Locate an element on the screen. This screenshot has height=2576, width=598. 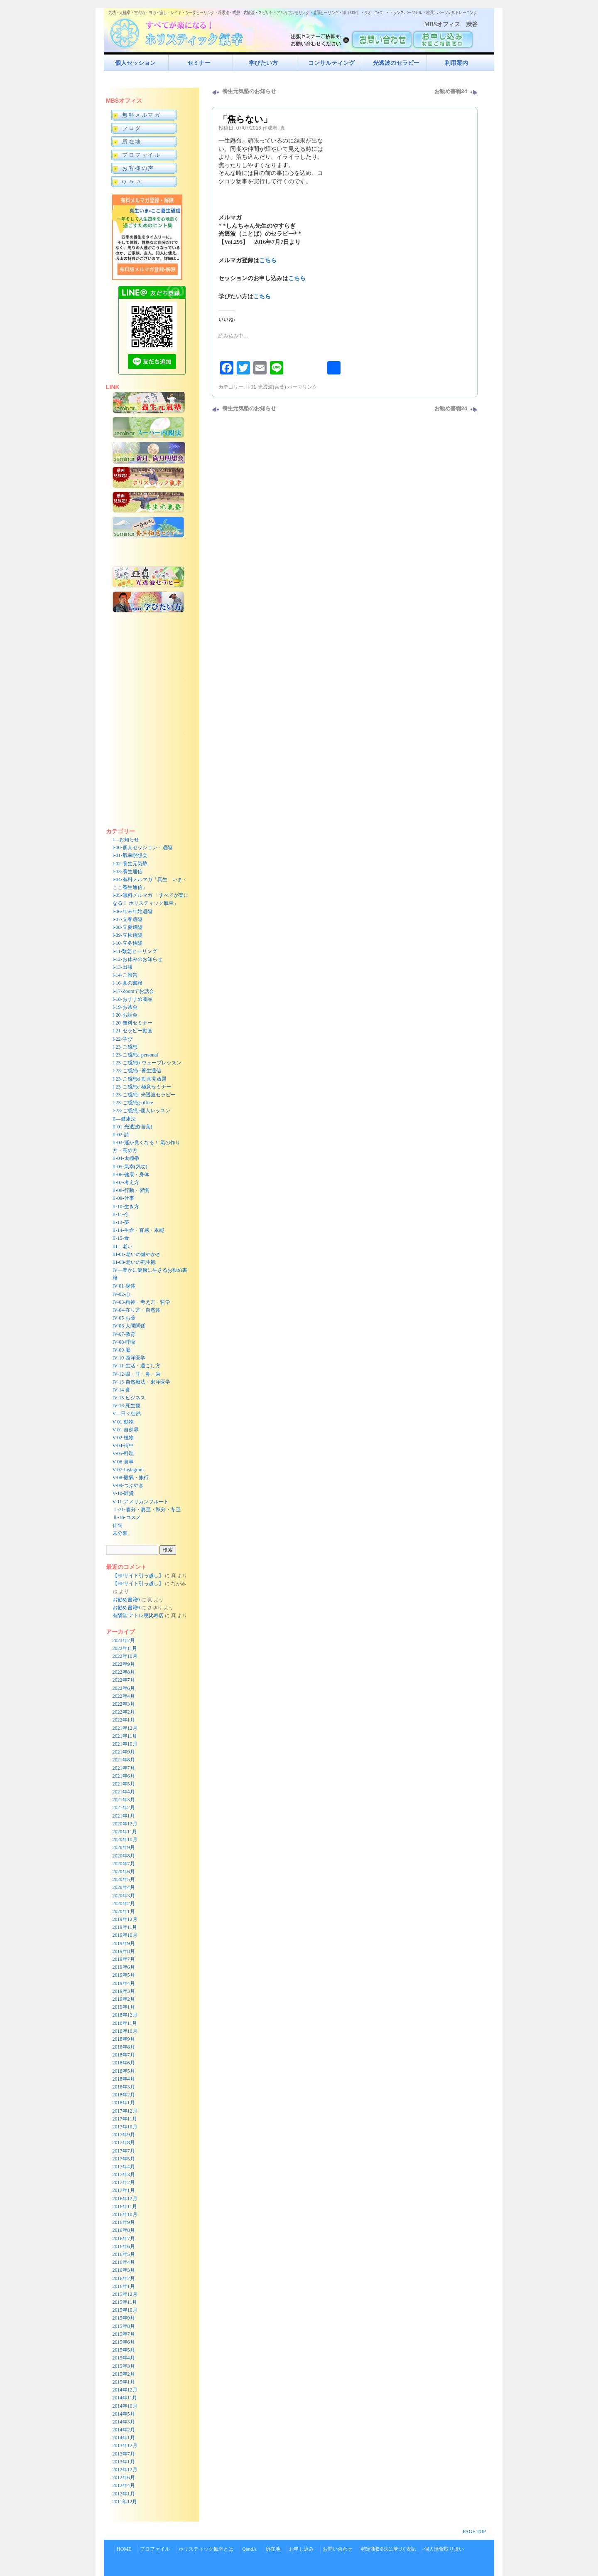
2017年1月 is located at coordinates (124, 2190).